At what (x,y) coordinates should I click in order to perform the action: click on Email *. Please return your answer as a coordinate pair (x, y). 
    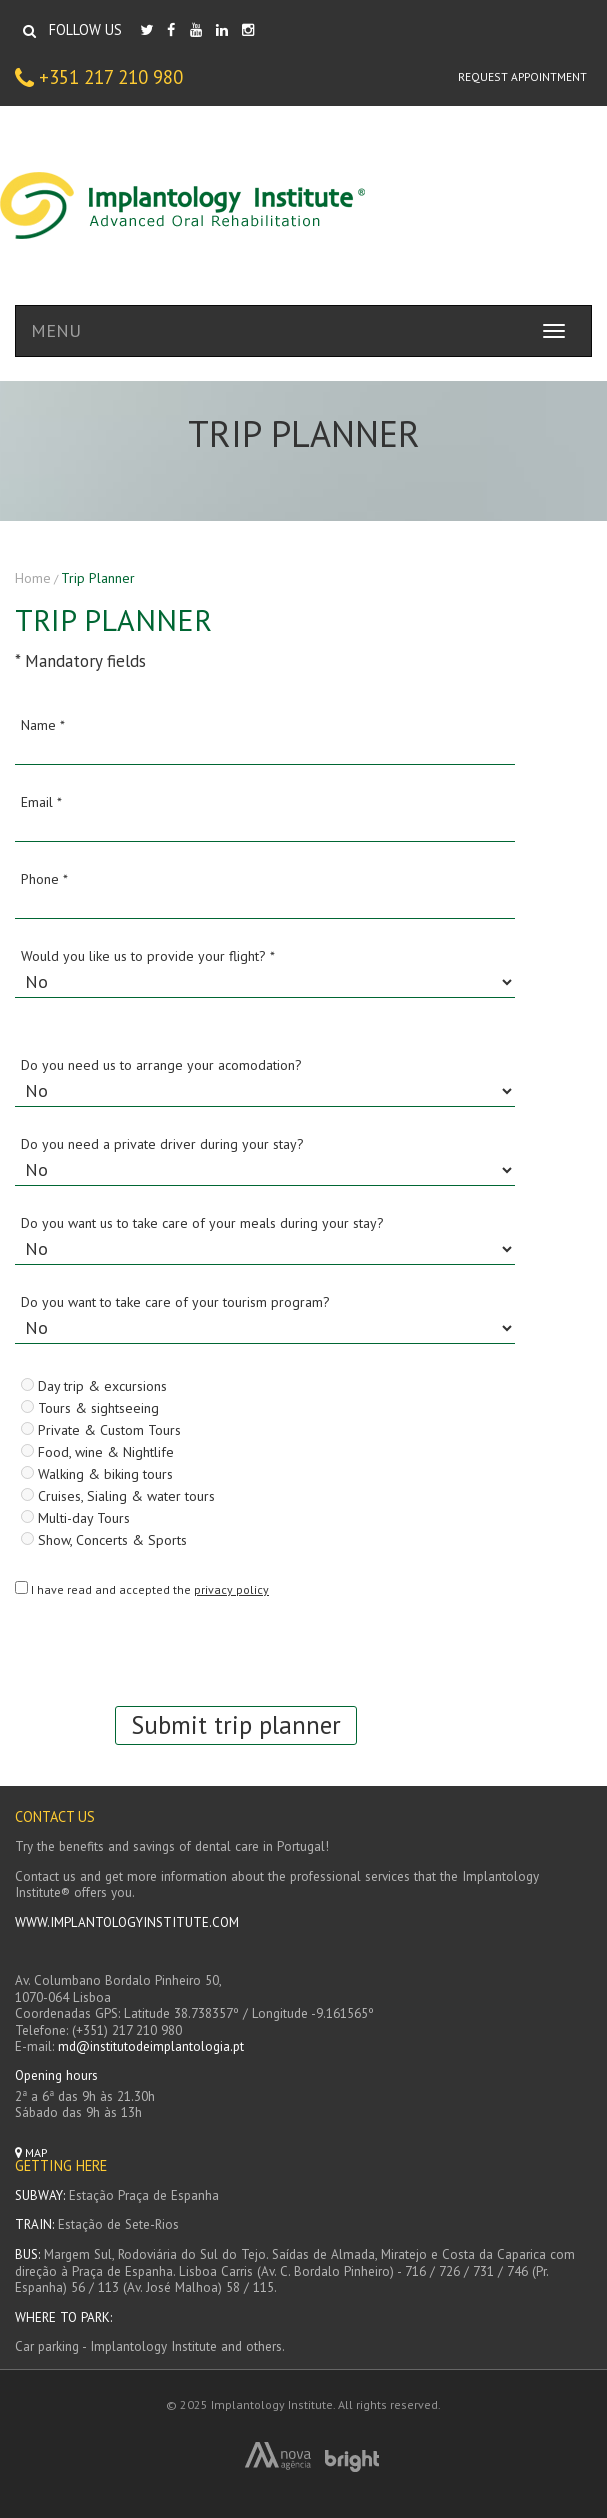
    Looking at the image, I should click on (41, 802).